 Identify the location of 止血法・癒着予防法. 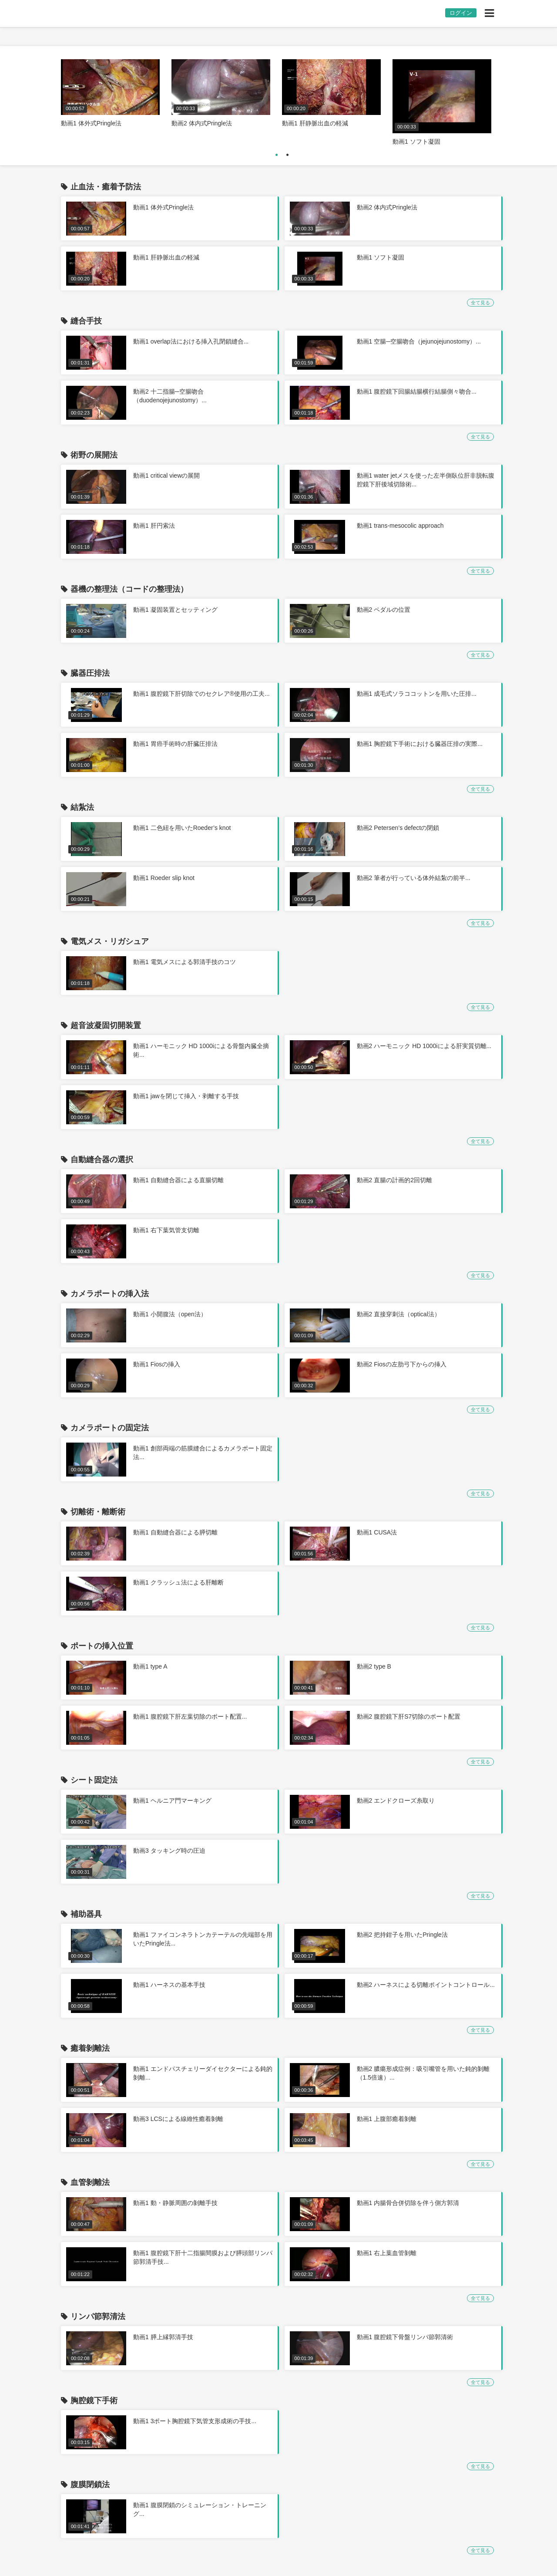
(105, 186).